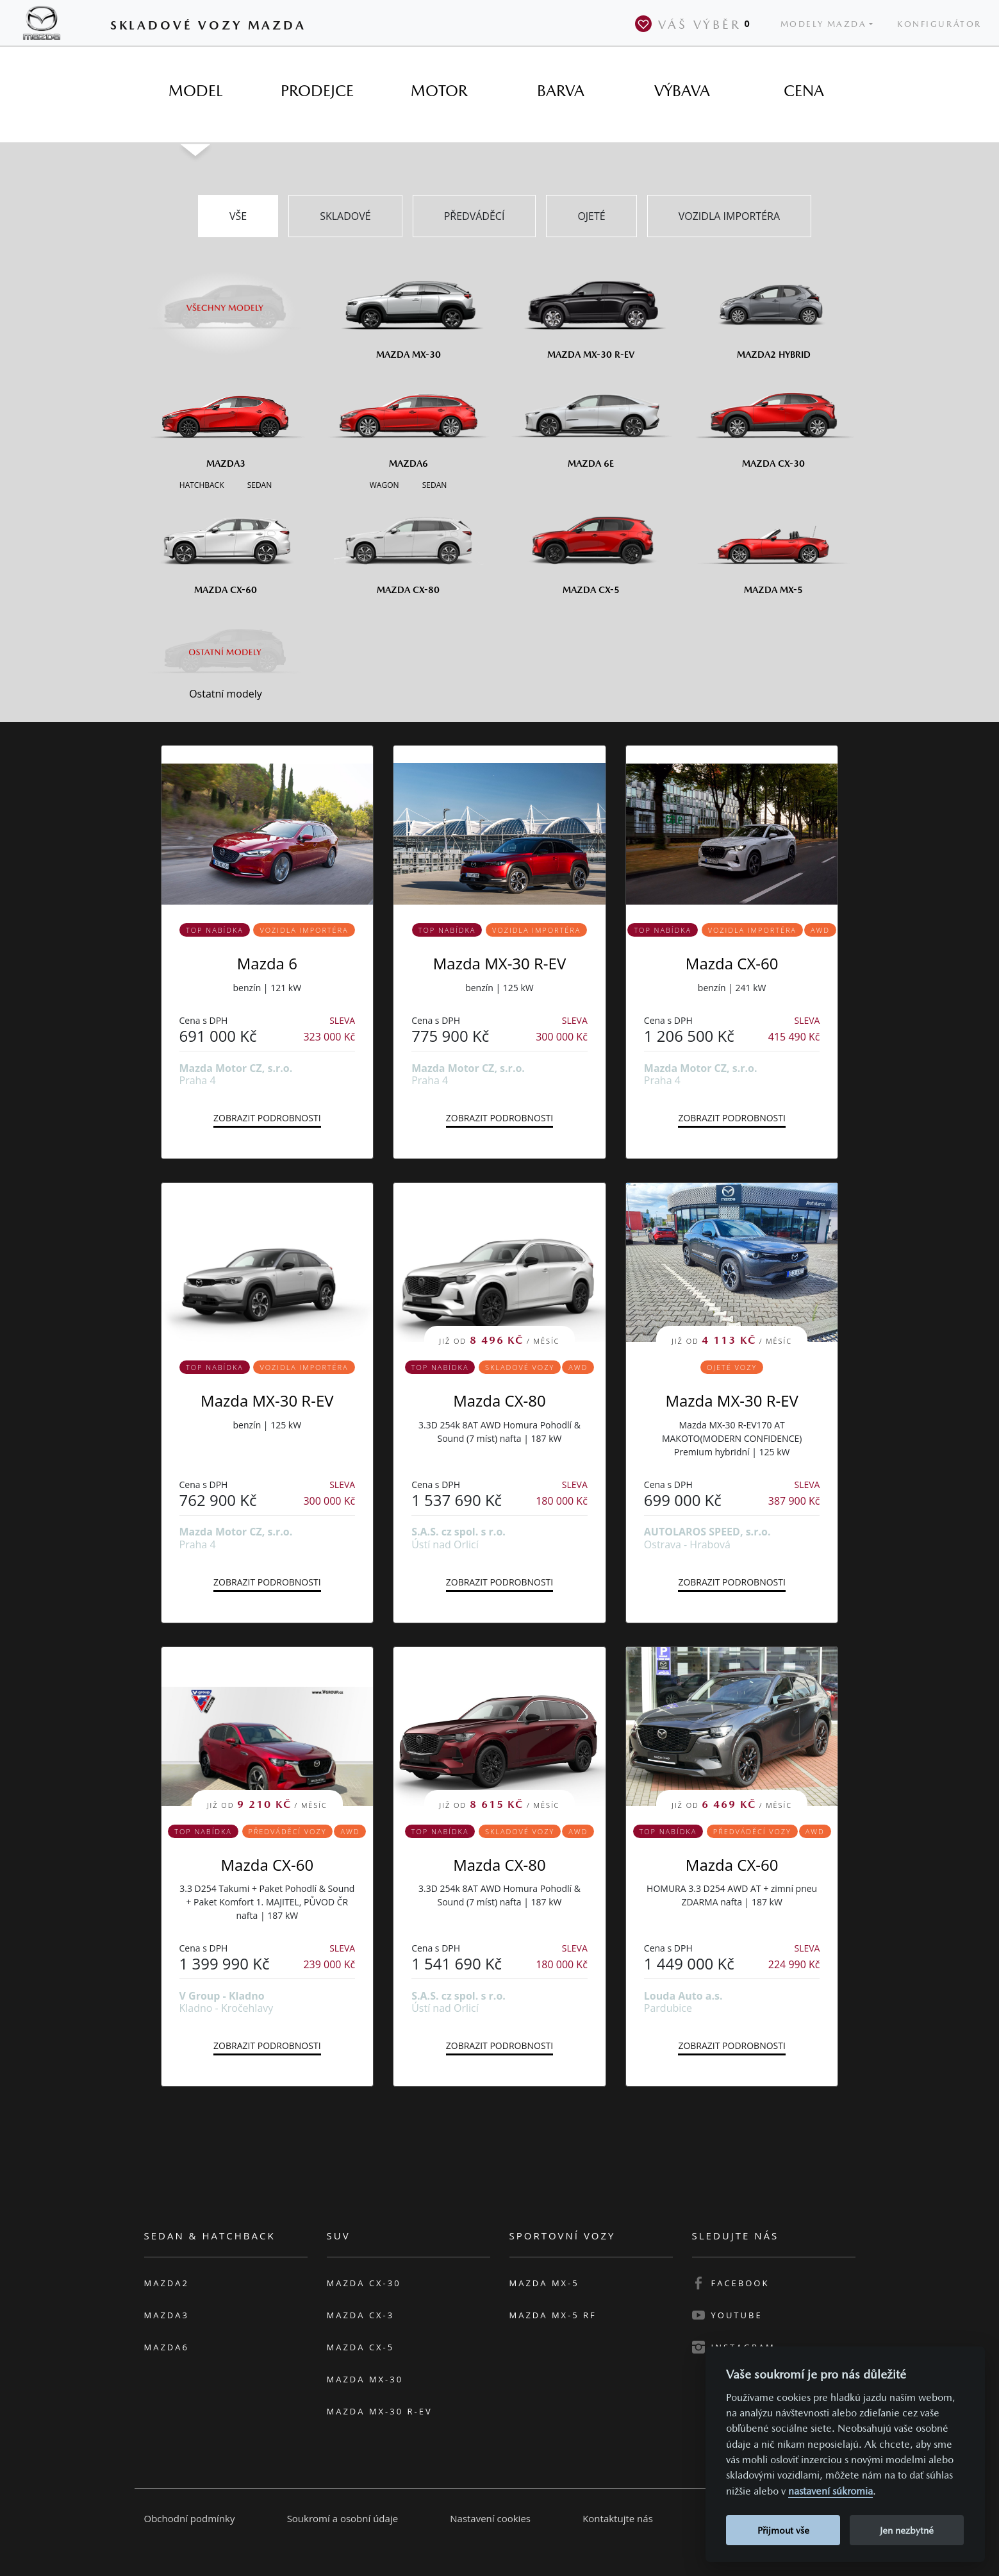  I want to click on Mazda CX-60, so click(732, 963).